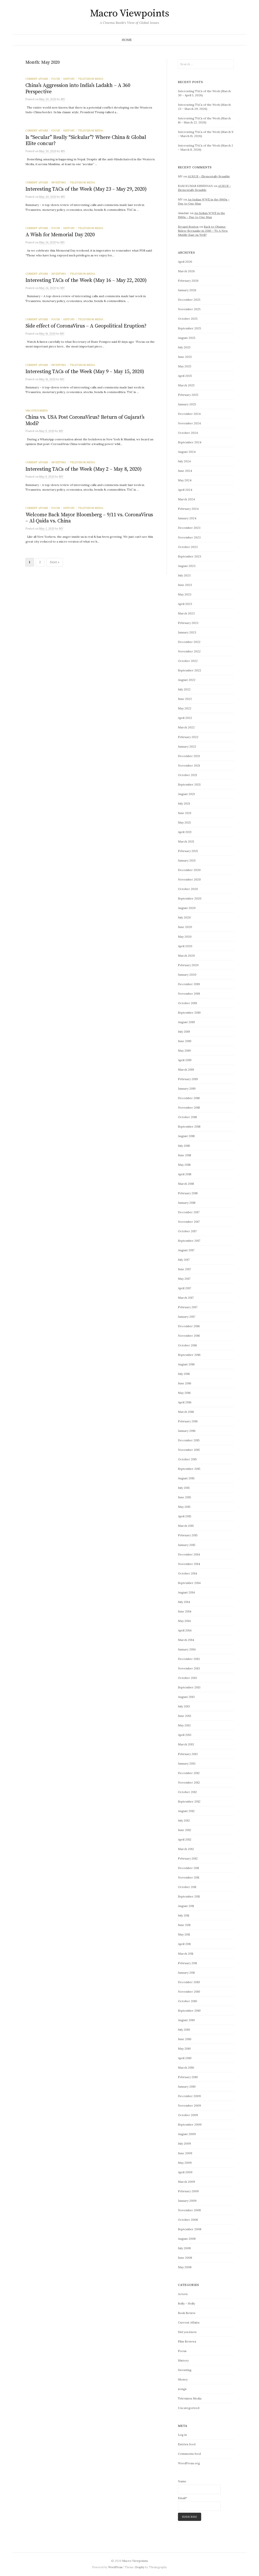 This screenshot has height=2576, width=259. Describe the element at coordinates (186, 860) in the screenshot. I see `January 2021` at that location.